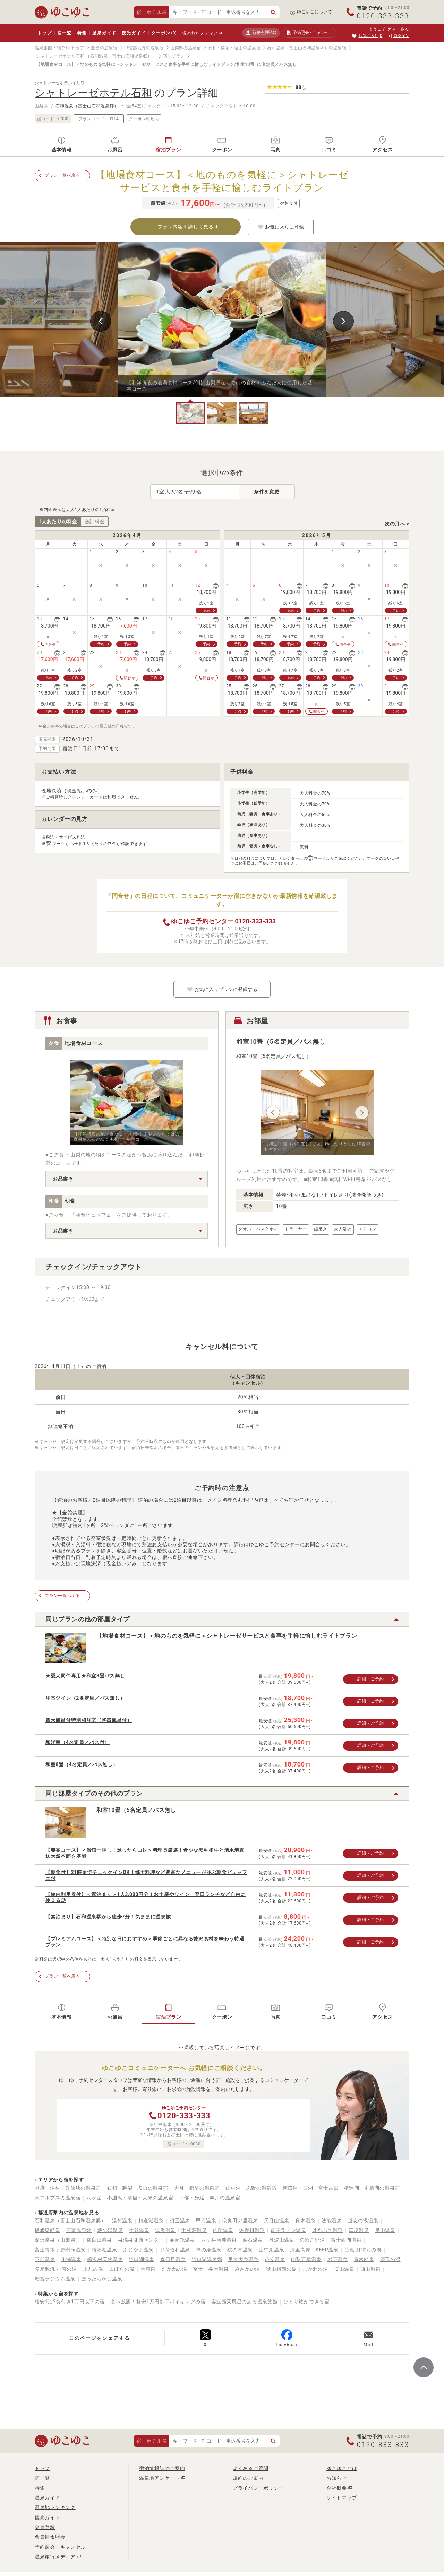 The image size is (444, 2576). What do you see at coordinates (275, 2259) in the screenshot?
I see `芦安温泉` at bounding box center [275, 2259].